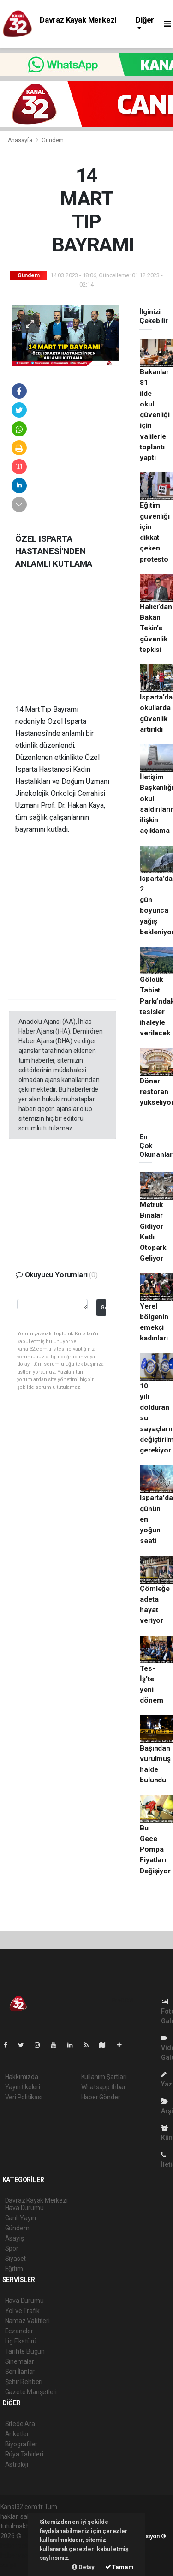 This screenshot has width=173, height=2576. What do you see at coordinates (20, 2371) in the screenshot?
I see `Seri İlanlar` at bounding box center [20, 2371].